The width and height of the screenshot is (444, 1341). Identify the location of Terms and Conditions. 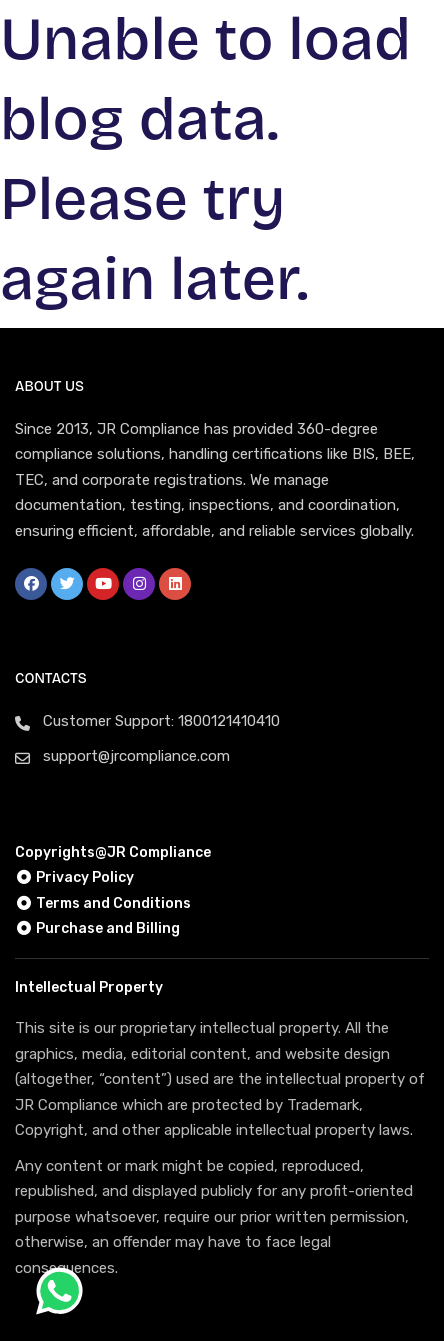
(103, 903).